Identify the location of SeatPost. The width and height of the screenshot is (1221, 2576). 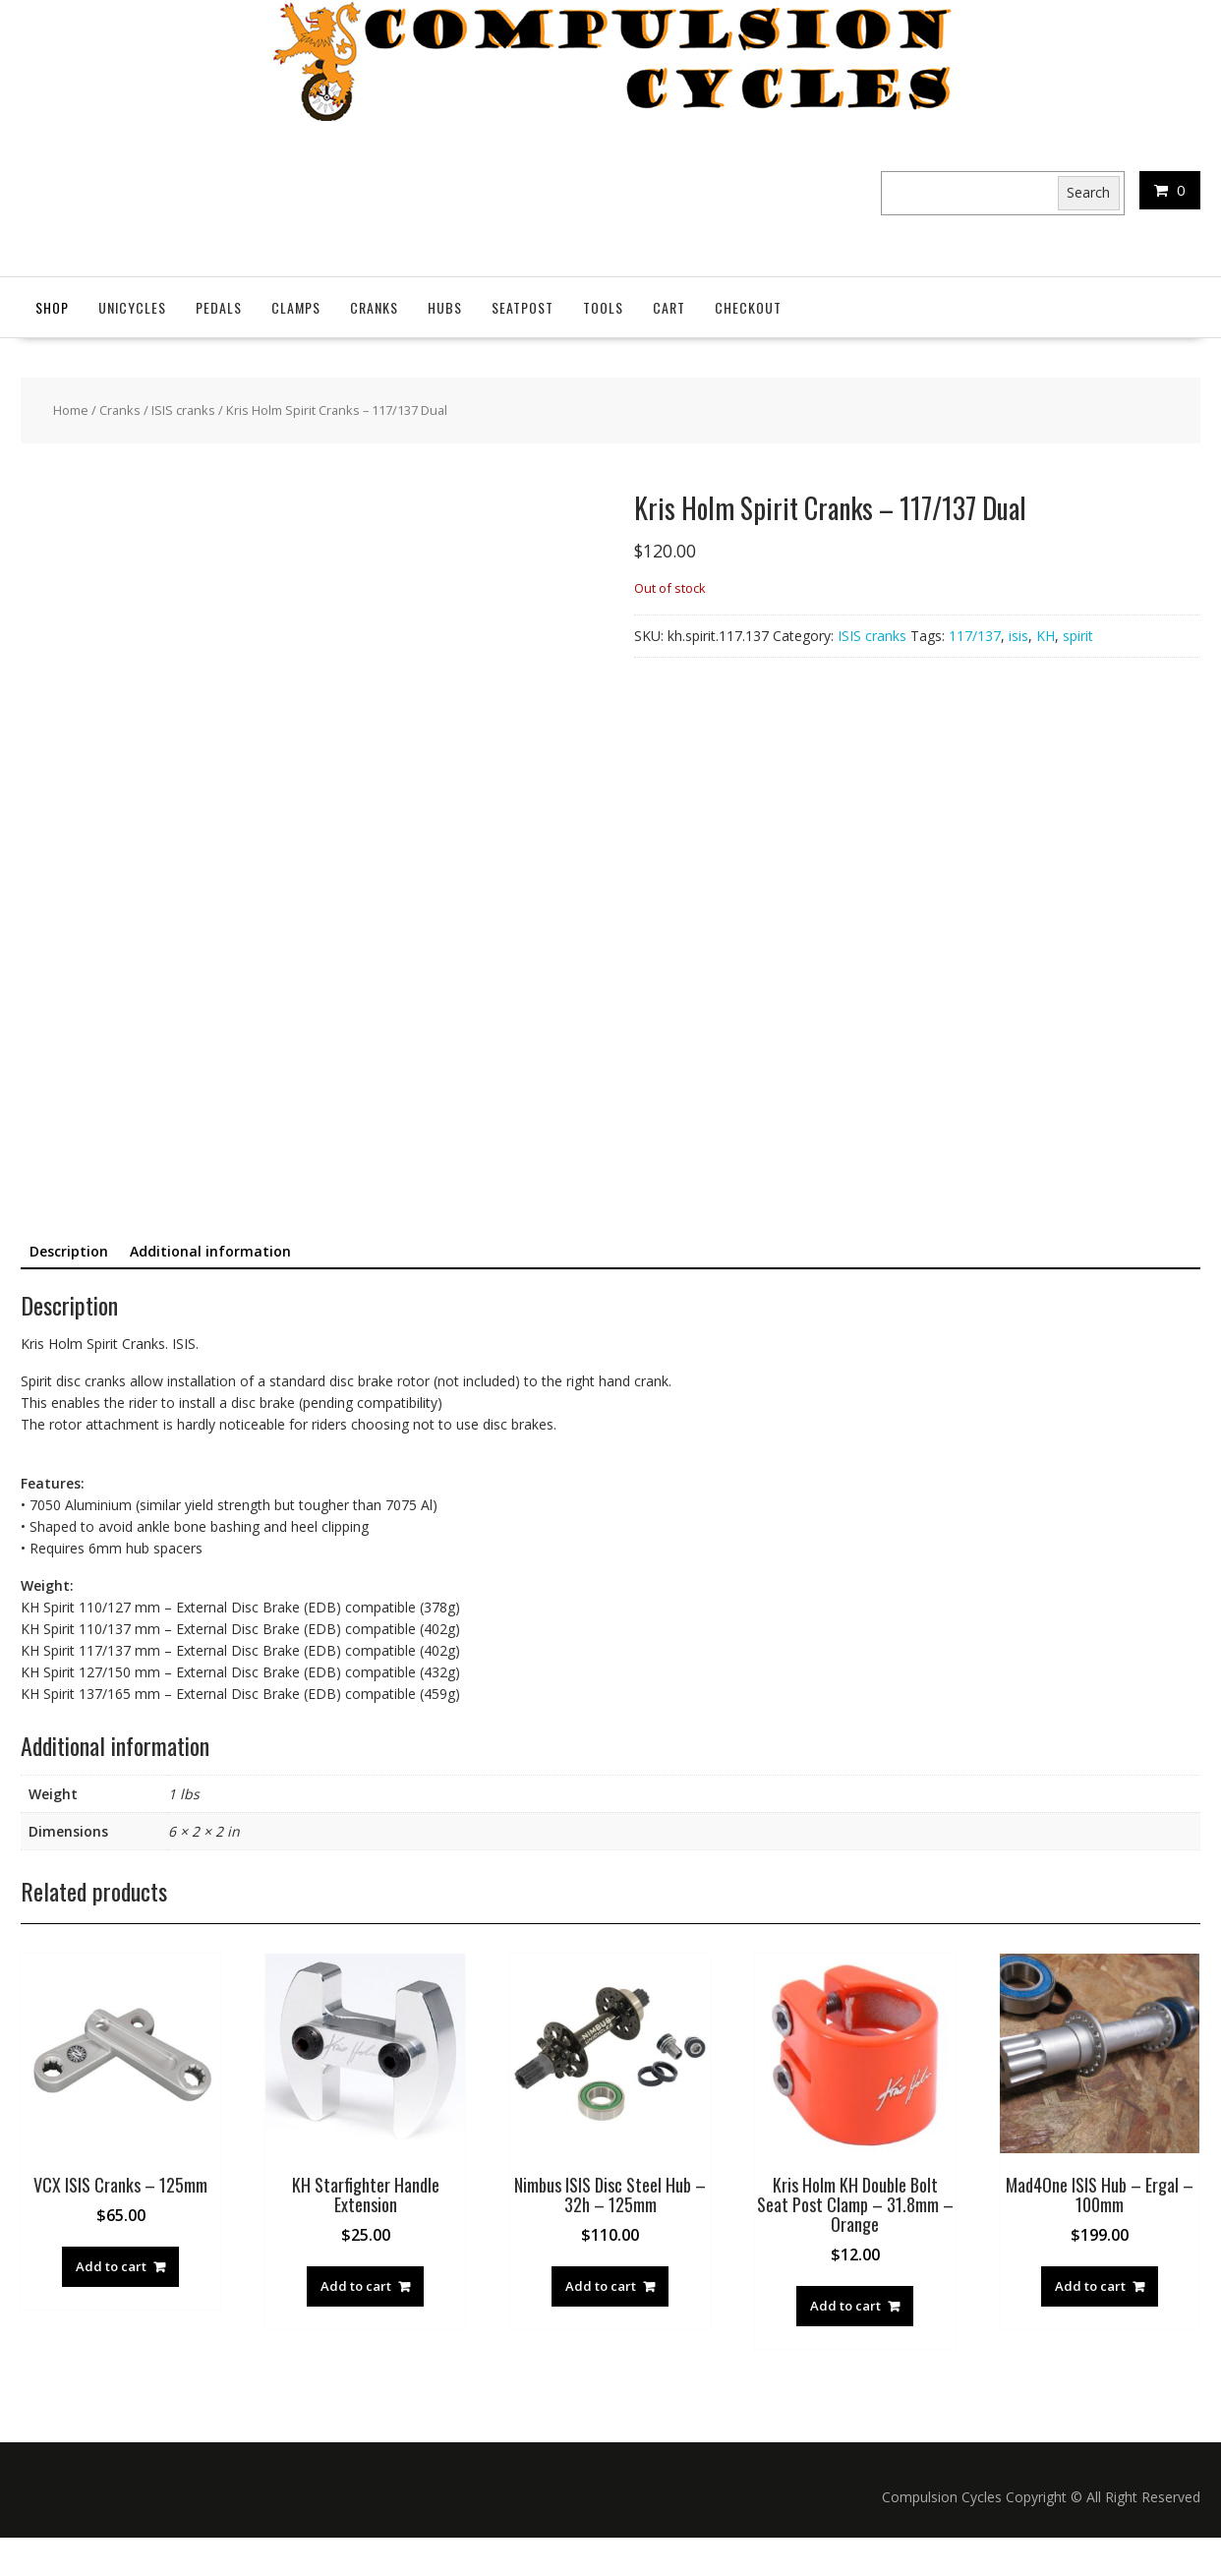
(522, 307).